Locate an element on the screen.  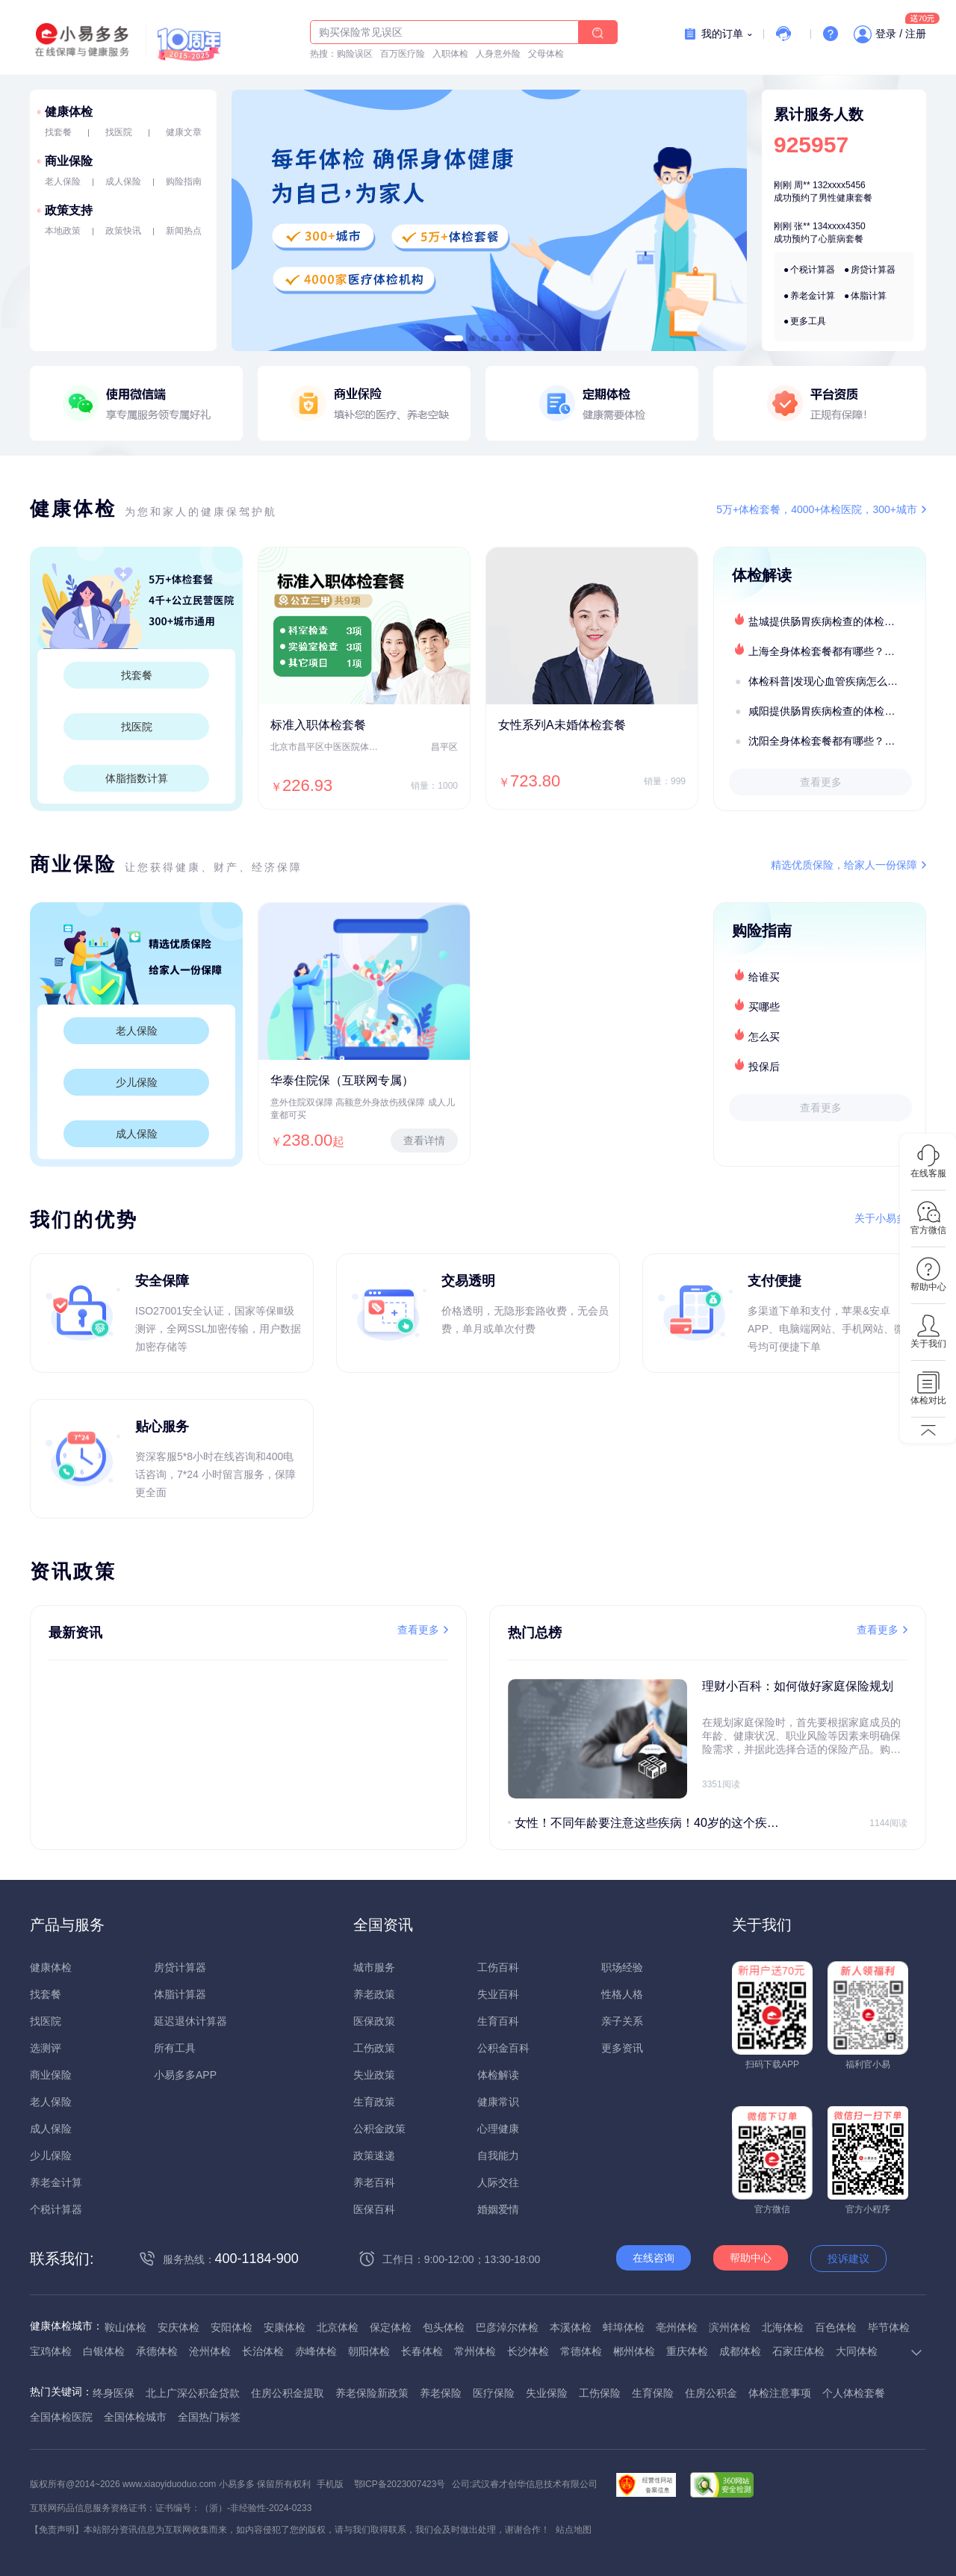
政策速递 is located at coordinates (374, 2155).